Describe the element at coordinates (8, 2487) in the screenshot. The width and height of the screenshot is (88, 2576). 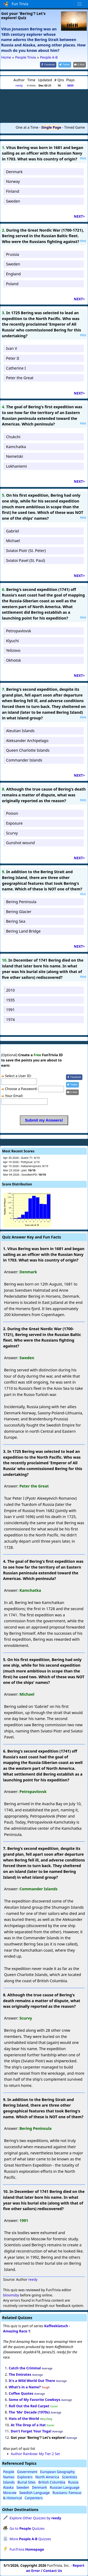
I see `Alaska` at that location.